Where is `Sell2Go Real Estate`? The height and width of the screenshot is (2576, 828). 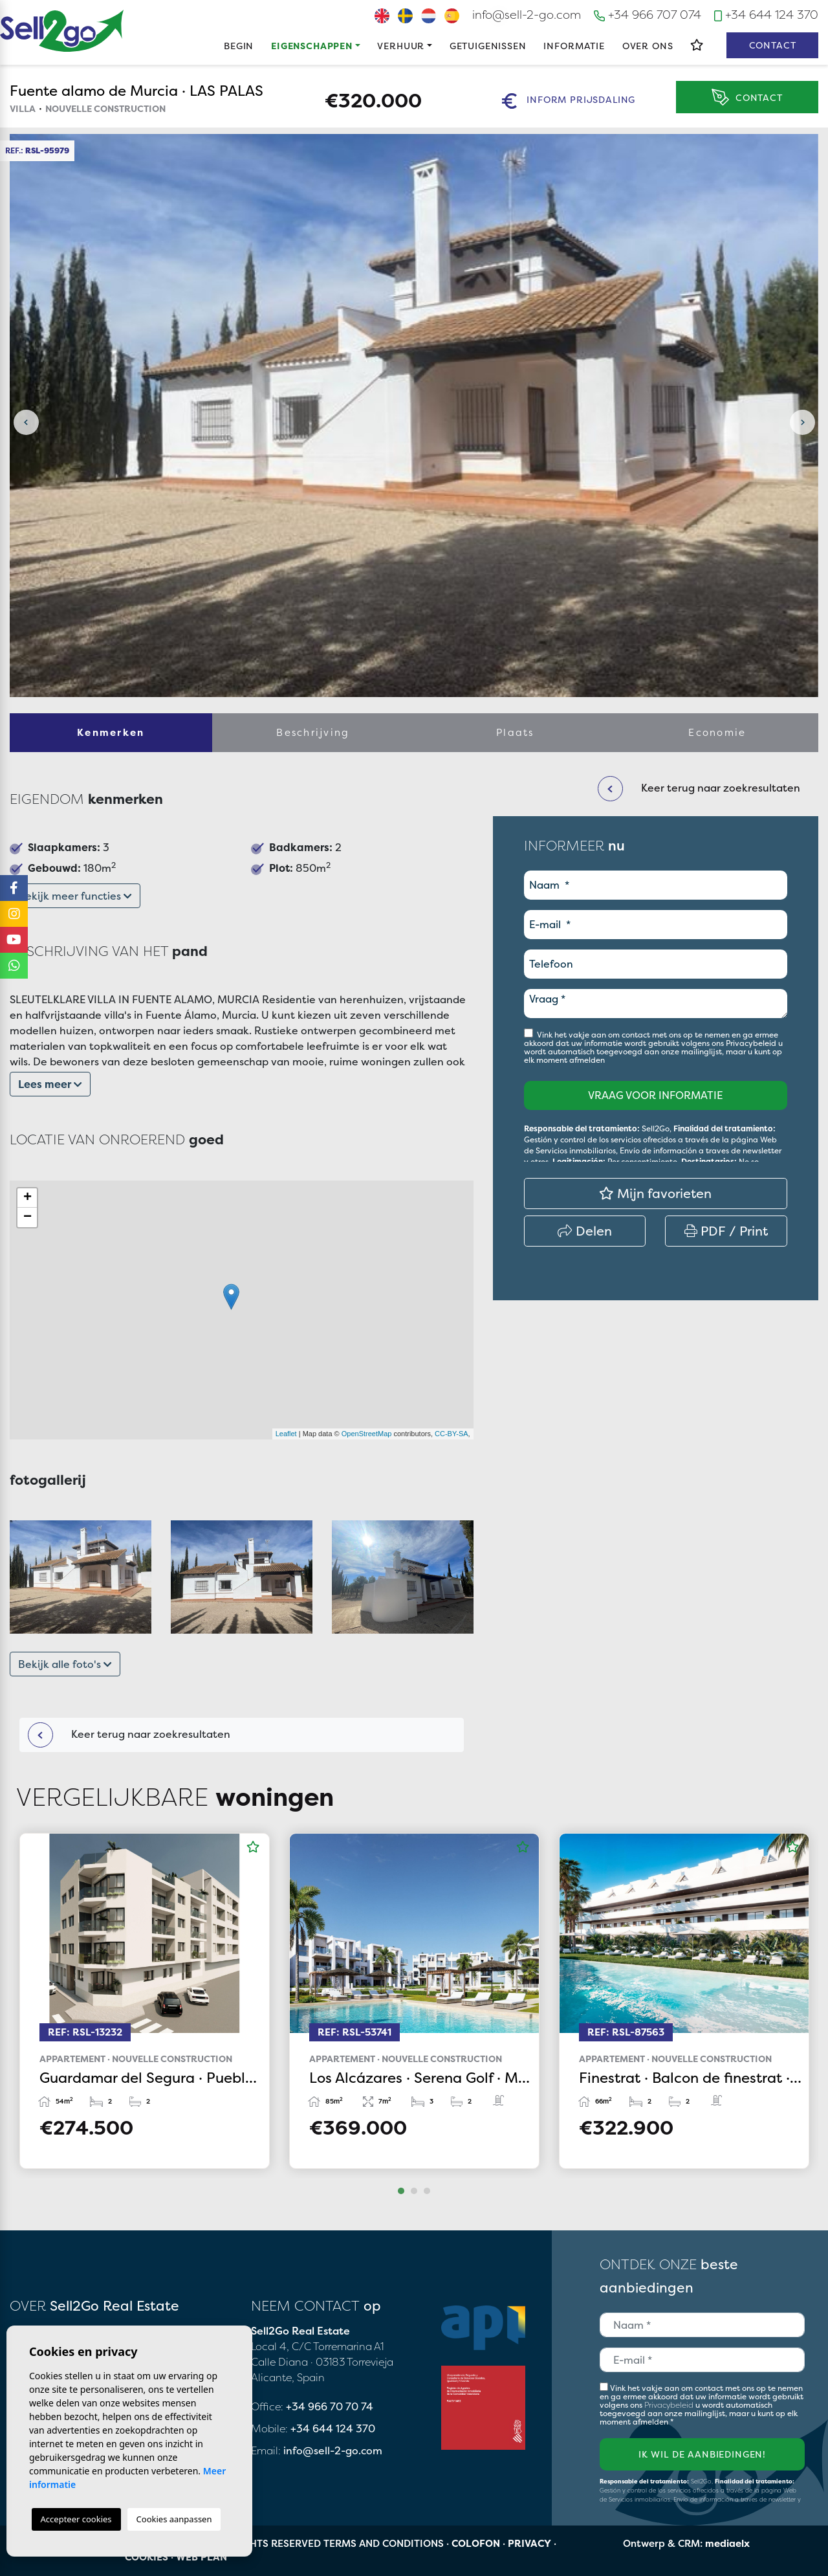
Sell2Go Real Estate is located at coordinates (62, 31).